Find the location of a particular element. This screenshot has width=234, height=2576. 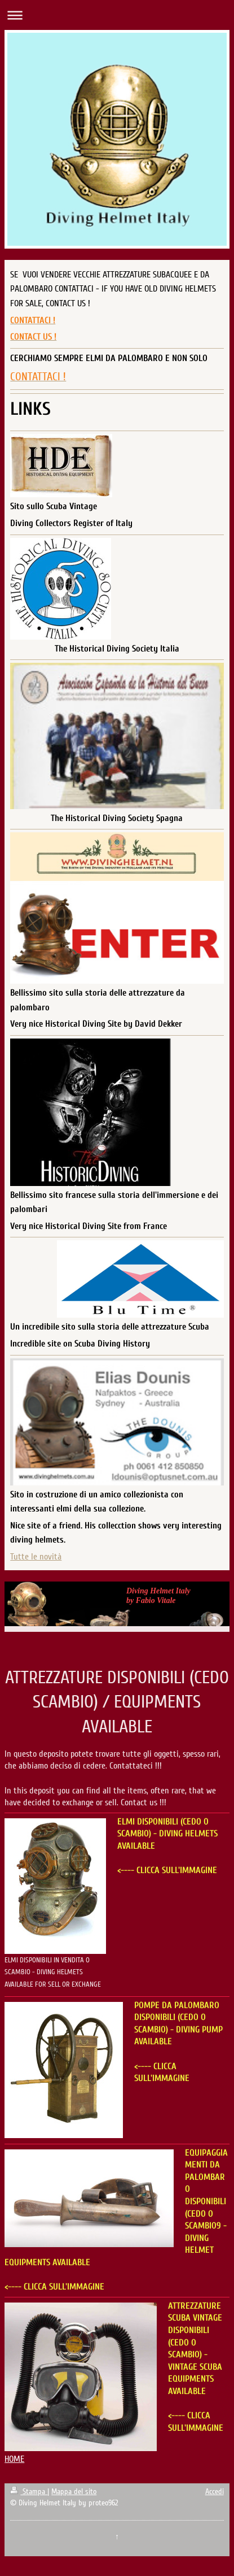

Mappa del sito is located at coordinates (73, 2491).